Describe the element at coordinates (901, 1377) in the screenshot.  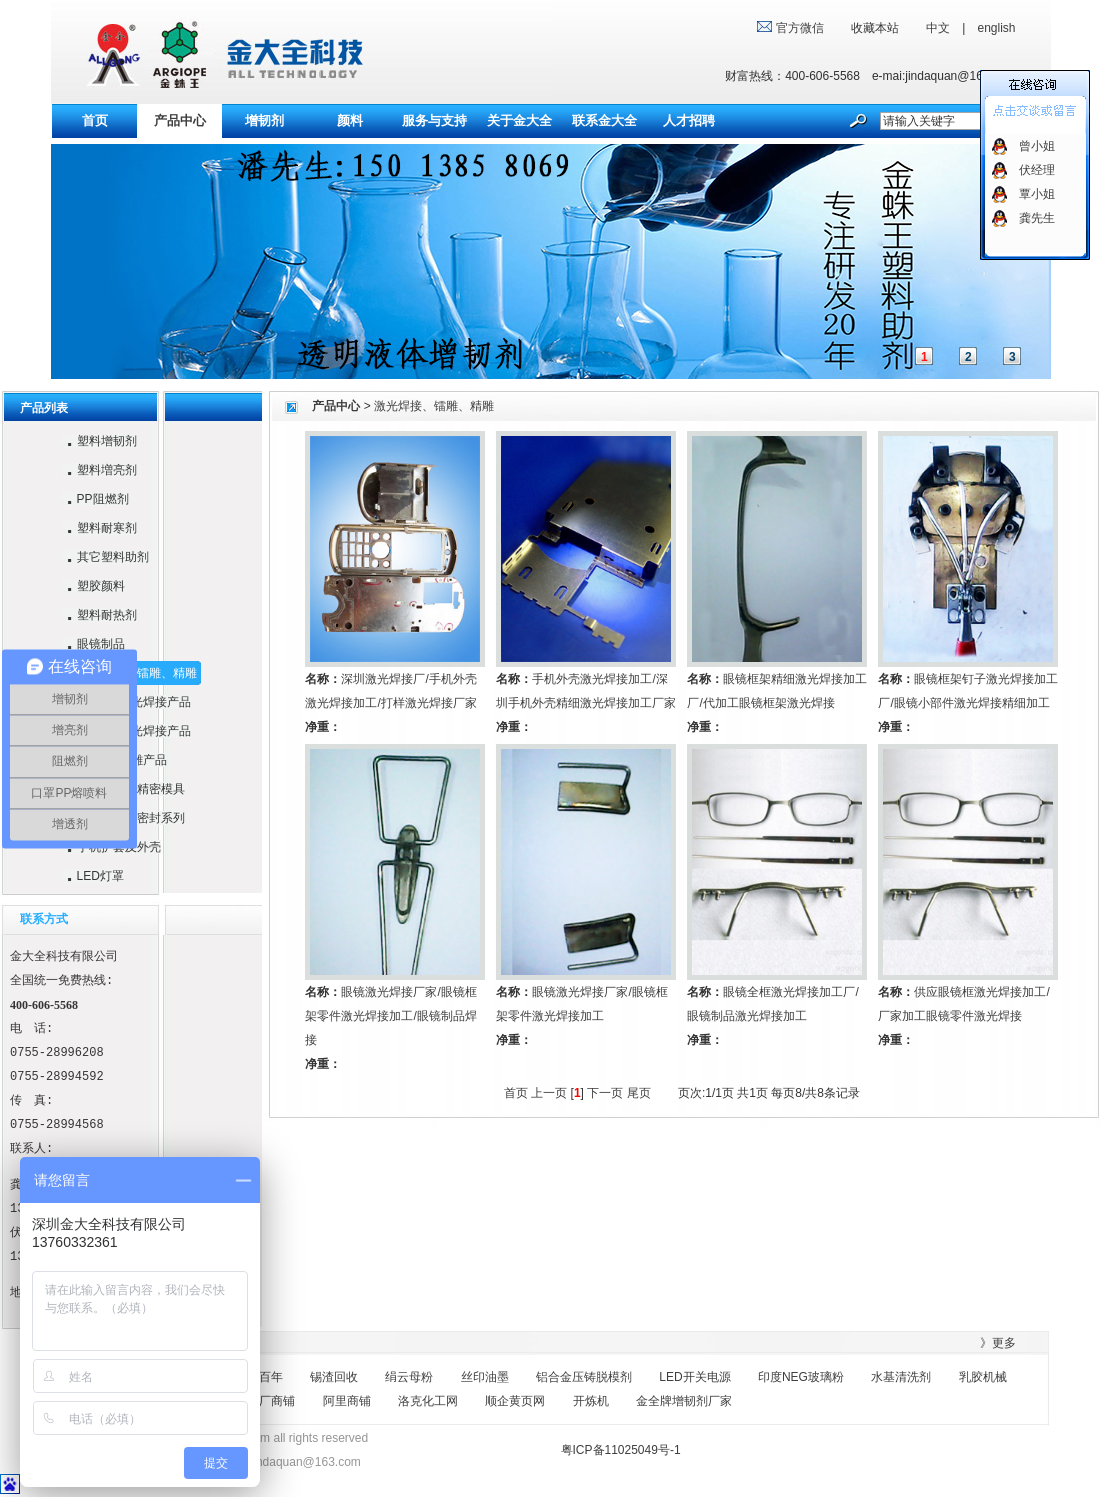
I see `水基清洗剂` at that location.